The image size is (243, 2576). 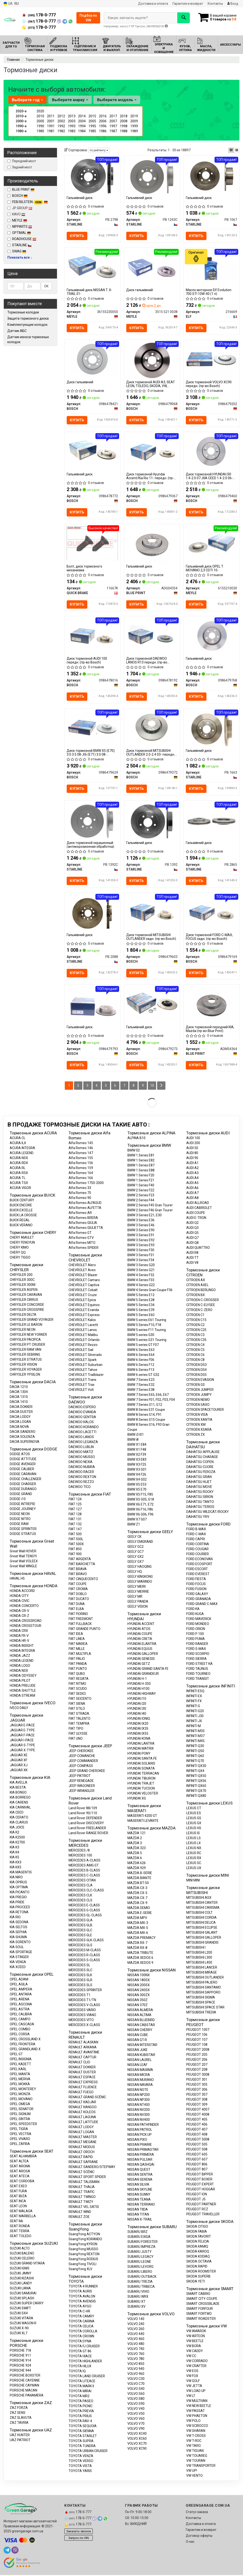 I want to click on BMW 7 Series E23, so click(x=140, y=1381).